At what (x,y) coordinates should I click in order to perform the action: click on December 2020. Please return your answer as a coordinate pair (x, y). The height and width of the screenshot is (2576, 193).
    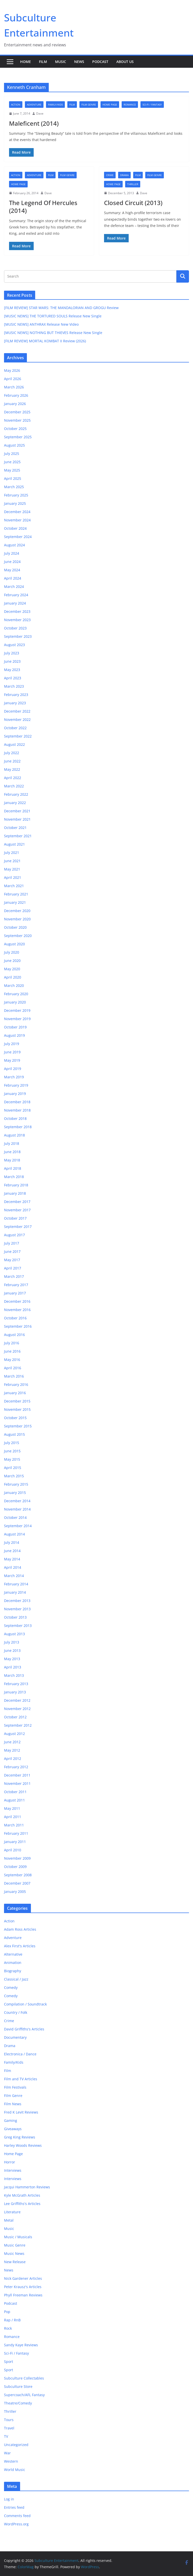
    Looking at the image, I should click on (17, 910).